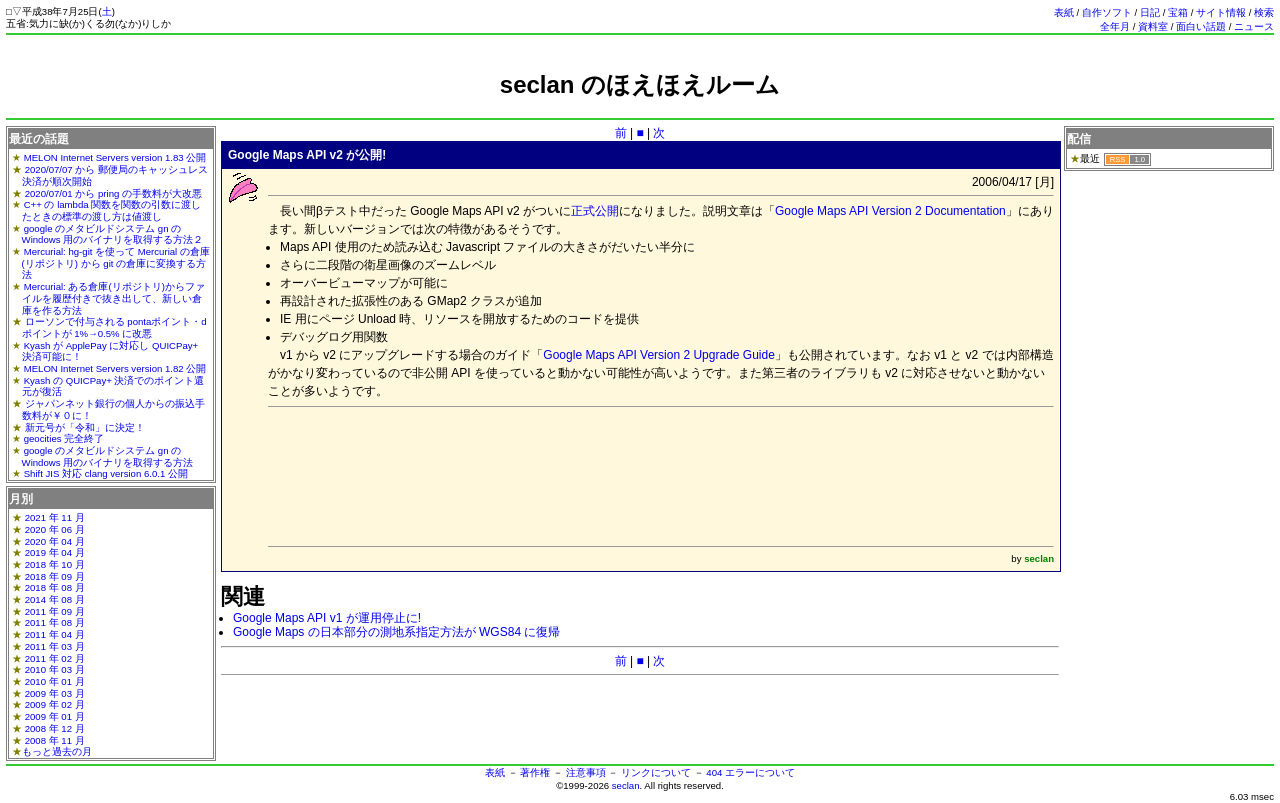  What do you see at coordinates (55, 564) in the screenshot?
I see `2018 年 10 月` at bounding box center [55, 564].